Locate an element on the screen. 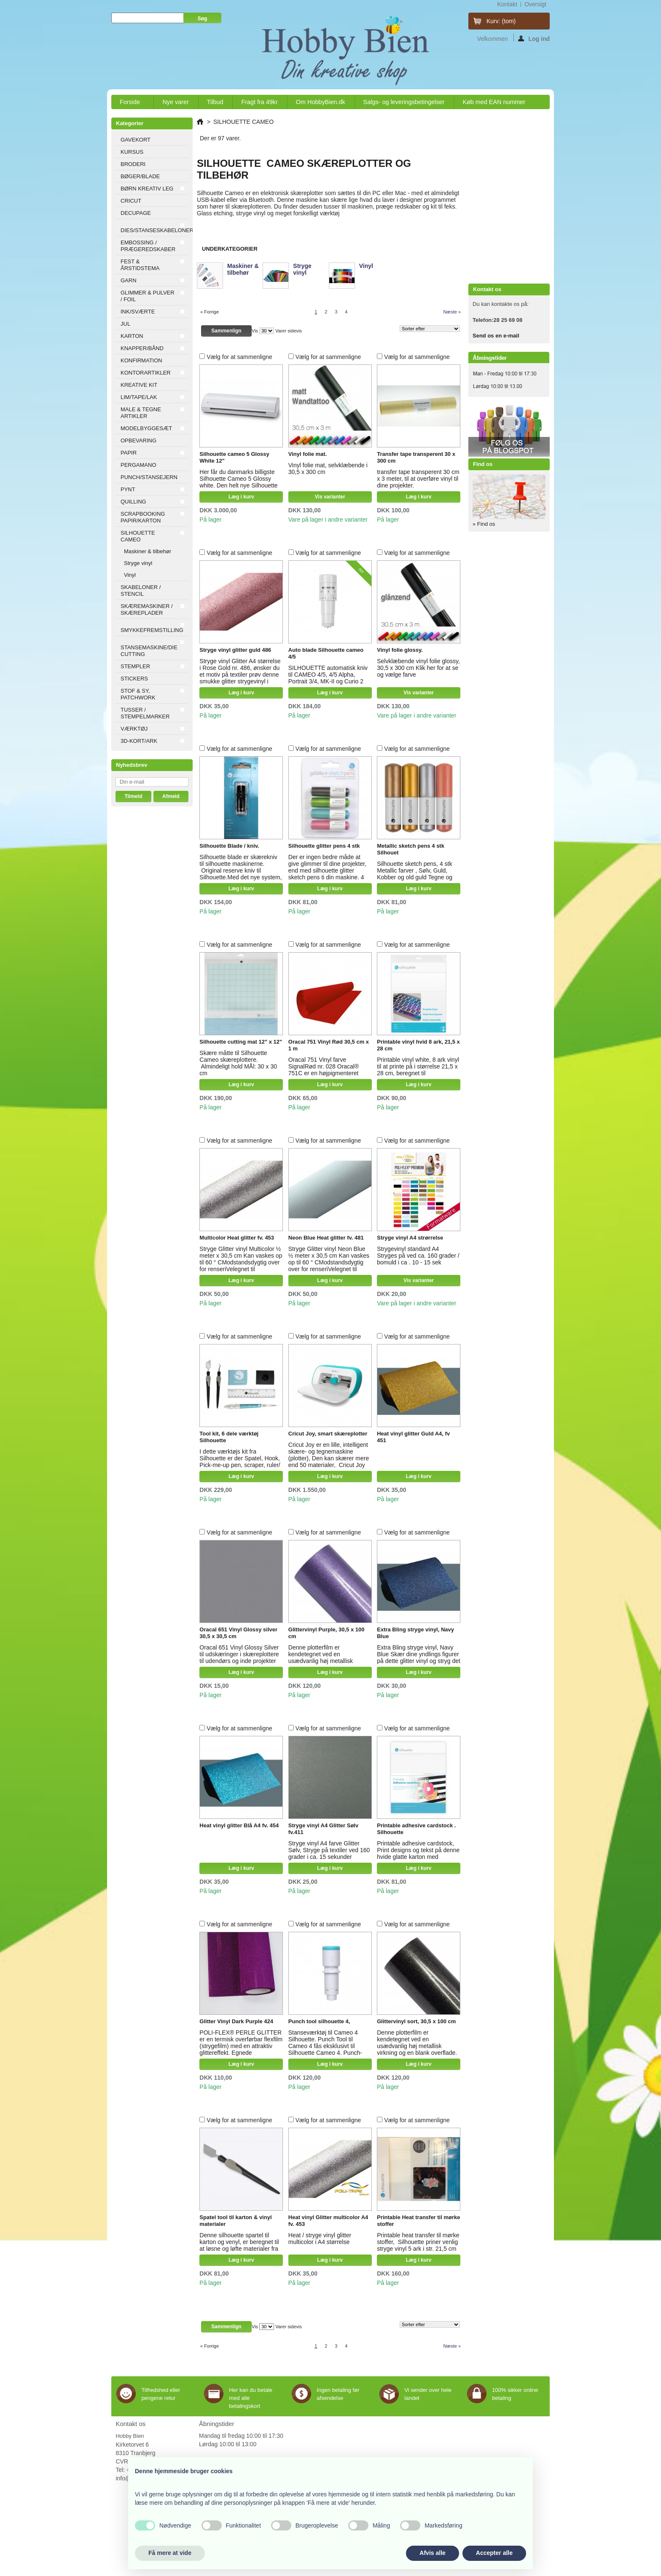 The image size is (661, 2576). Vinyl folie glossy. is located at coordinates (400, 650).